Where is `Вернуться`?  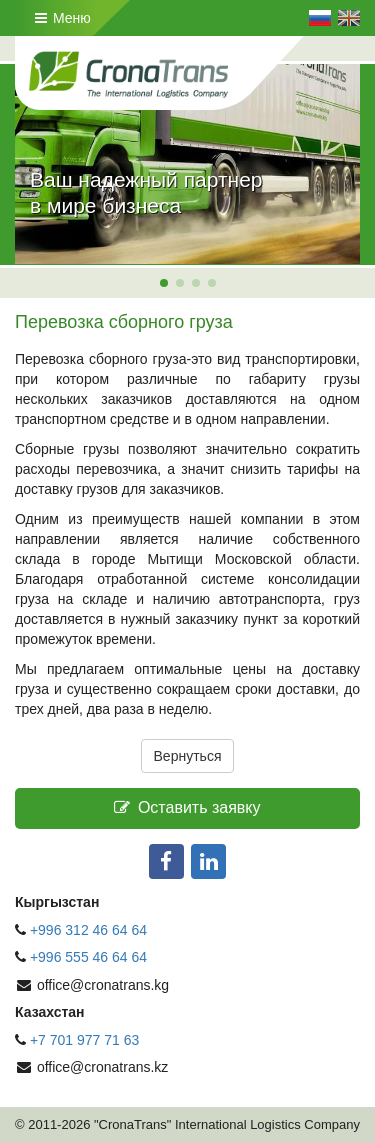
Вернуться is located at coordinates (188, 756).